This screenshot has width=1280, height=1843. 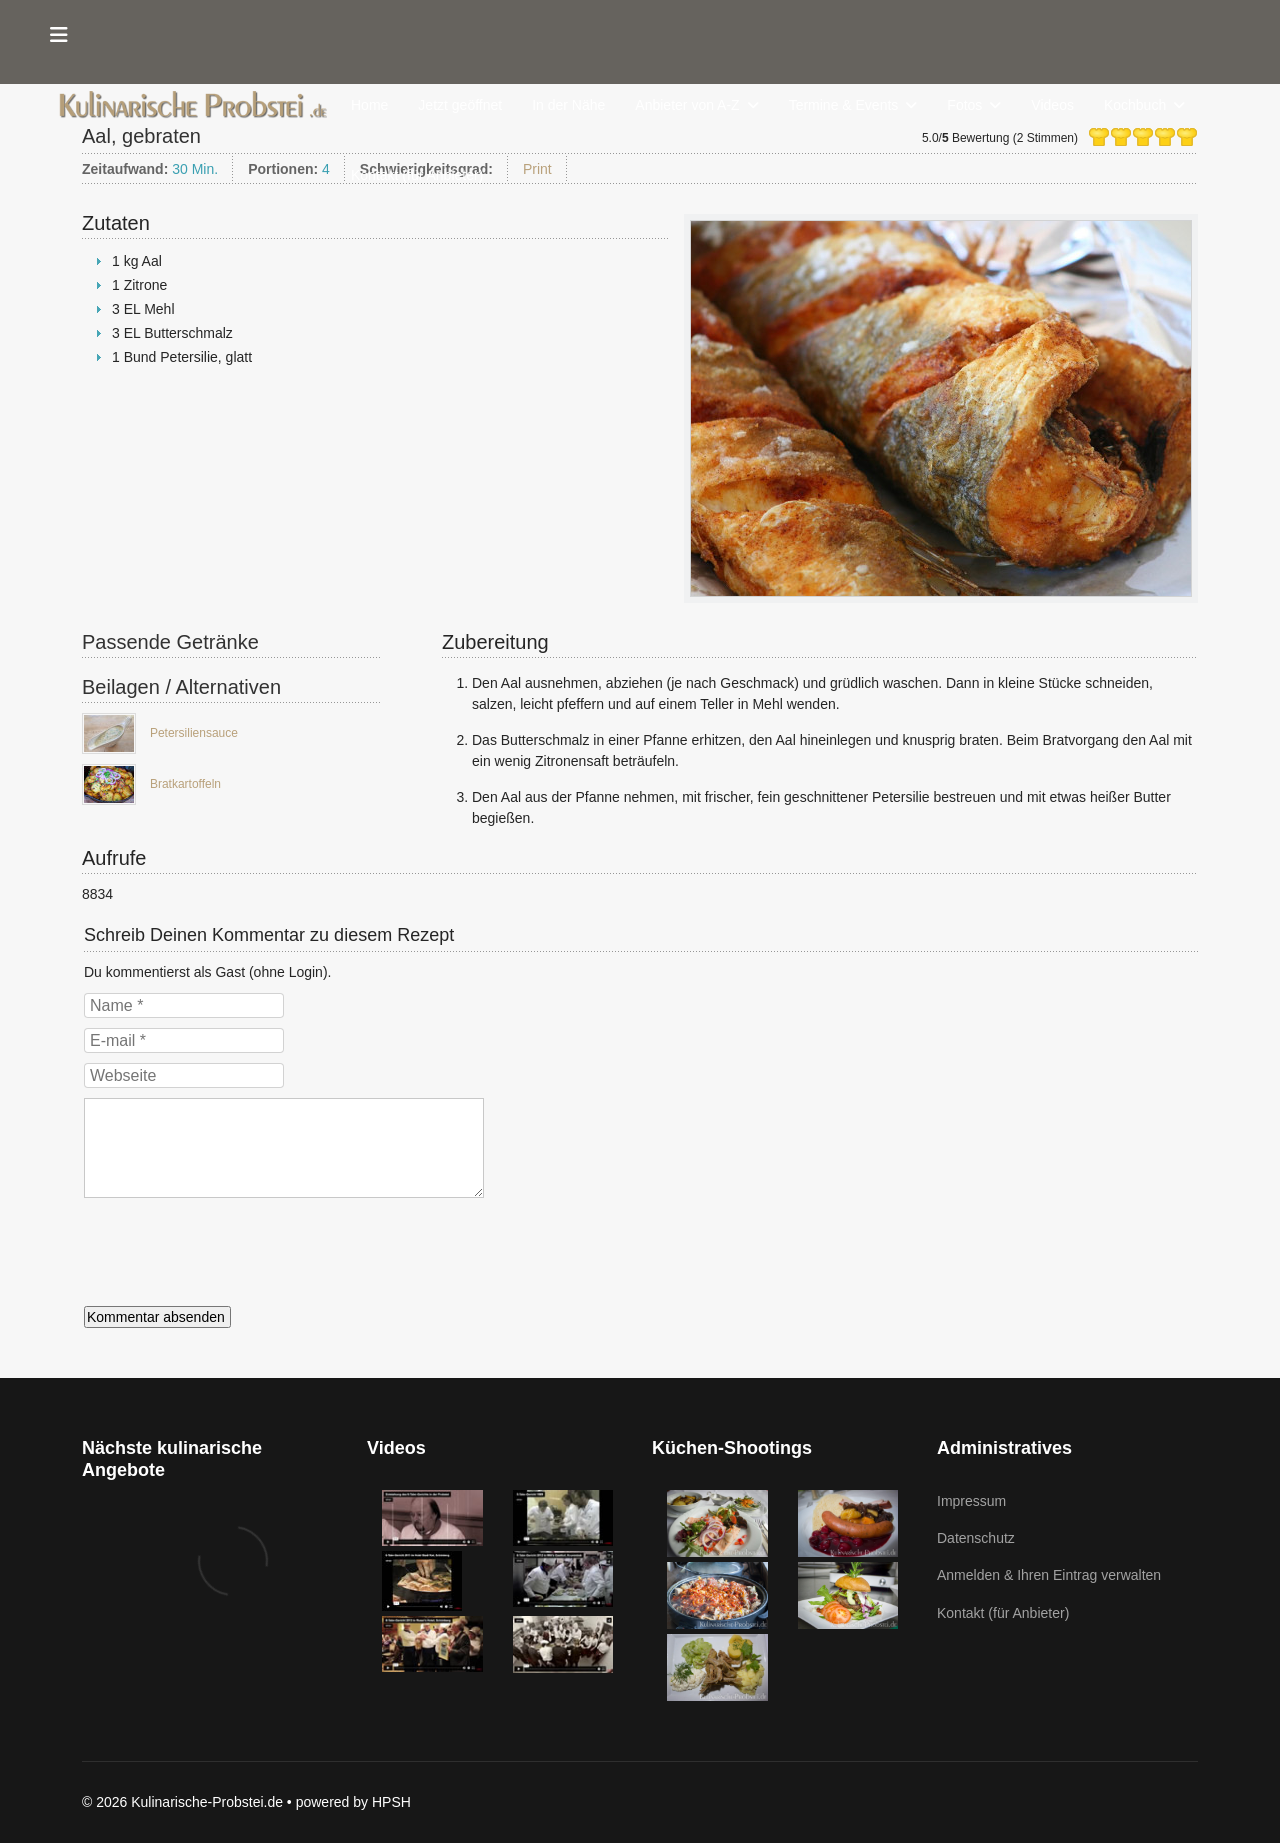 What do you see at coordinates (369, 105) in the screenshot?
I see `Home` at bounding box center [369, 105].